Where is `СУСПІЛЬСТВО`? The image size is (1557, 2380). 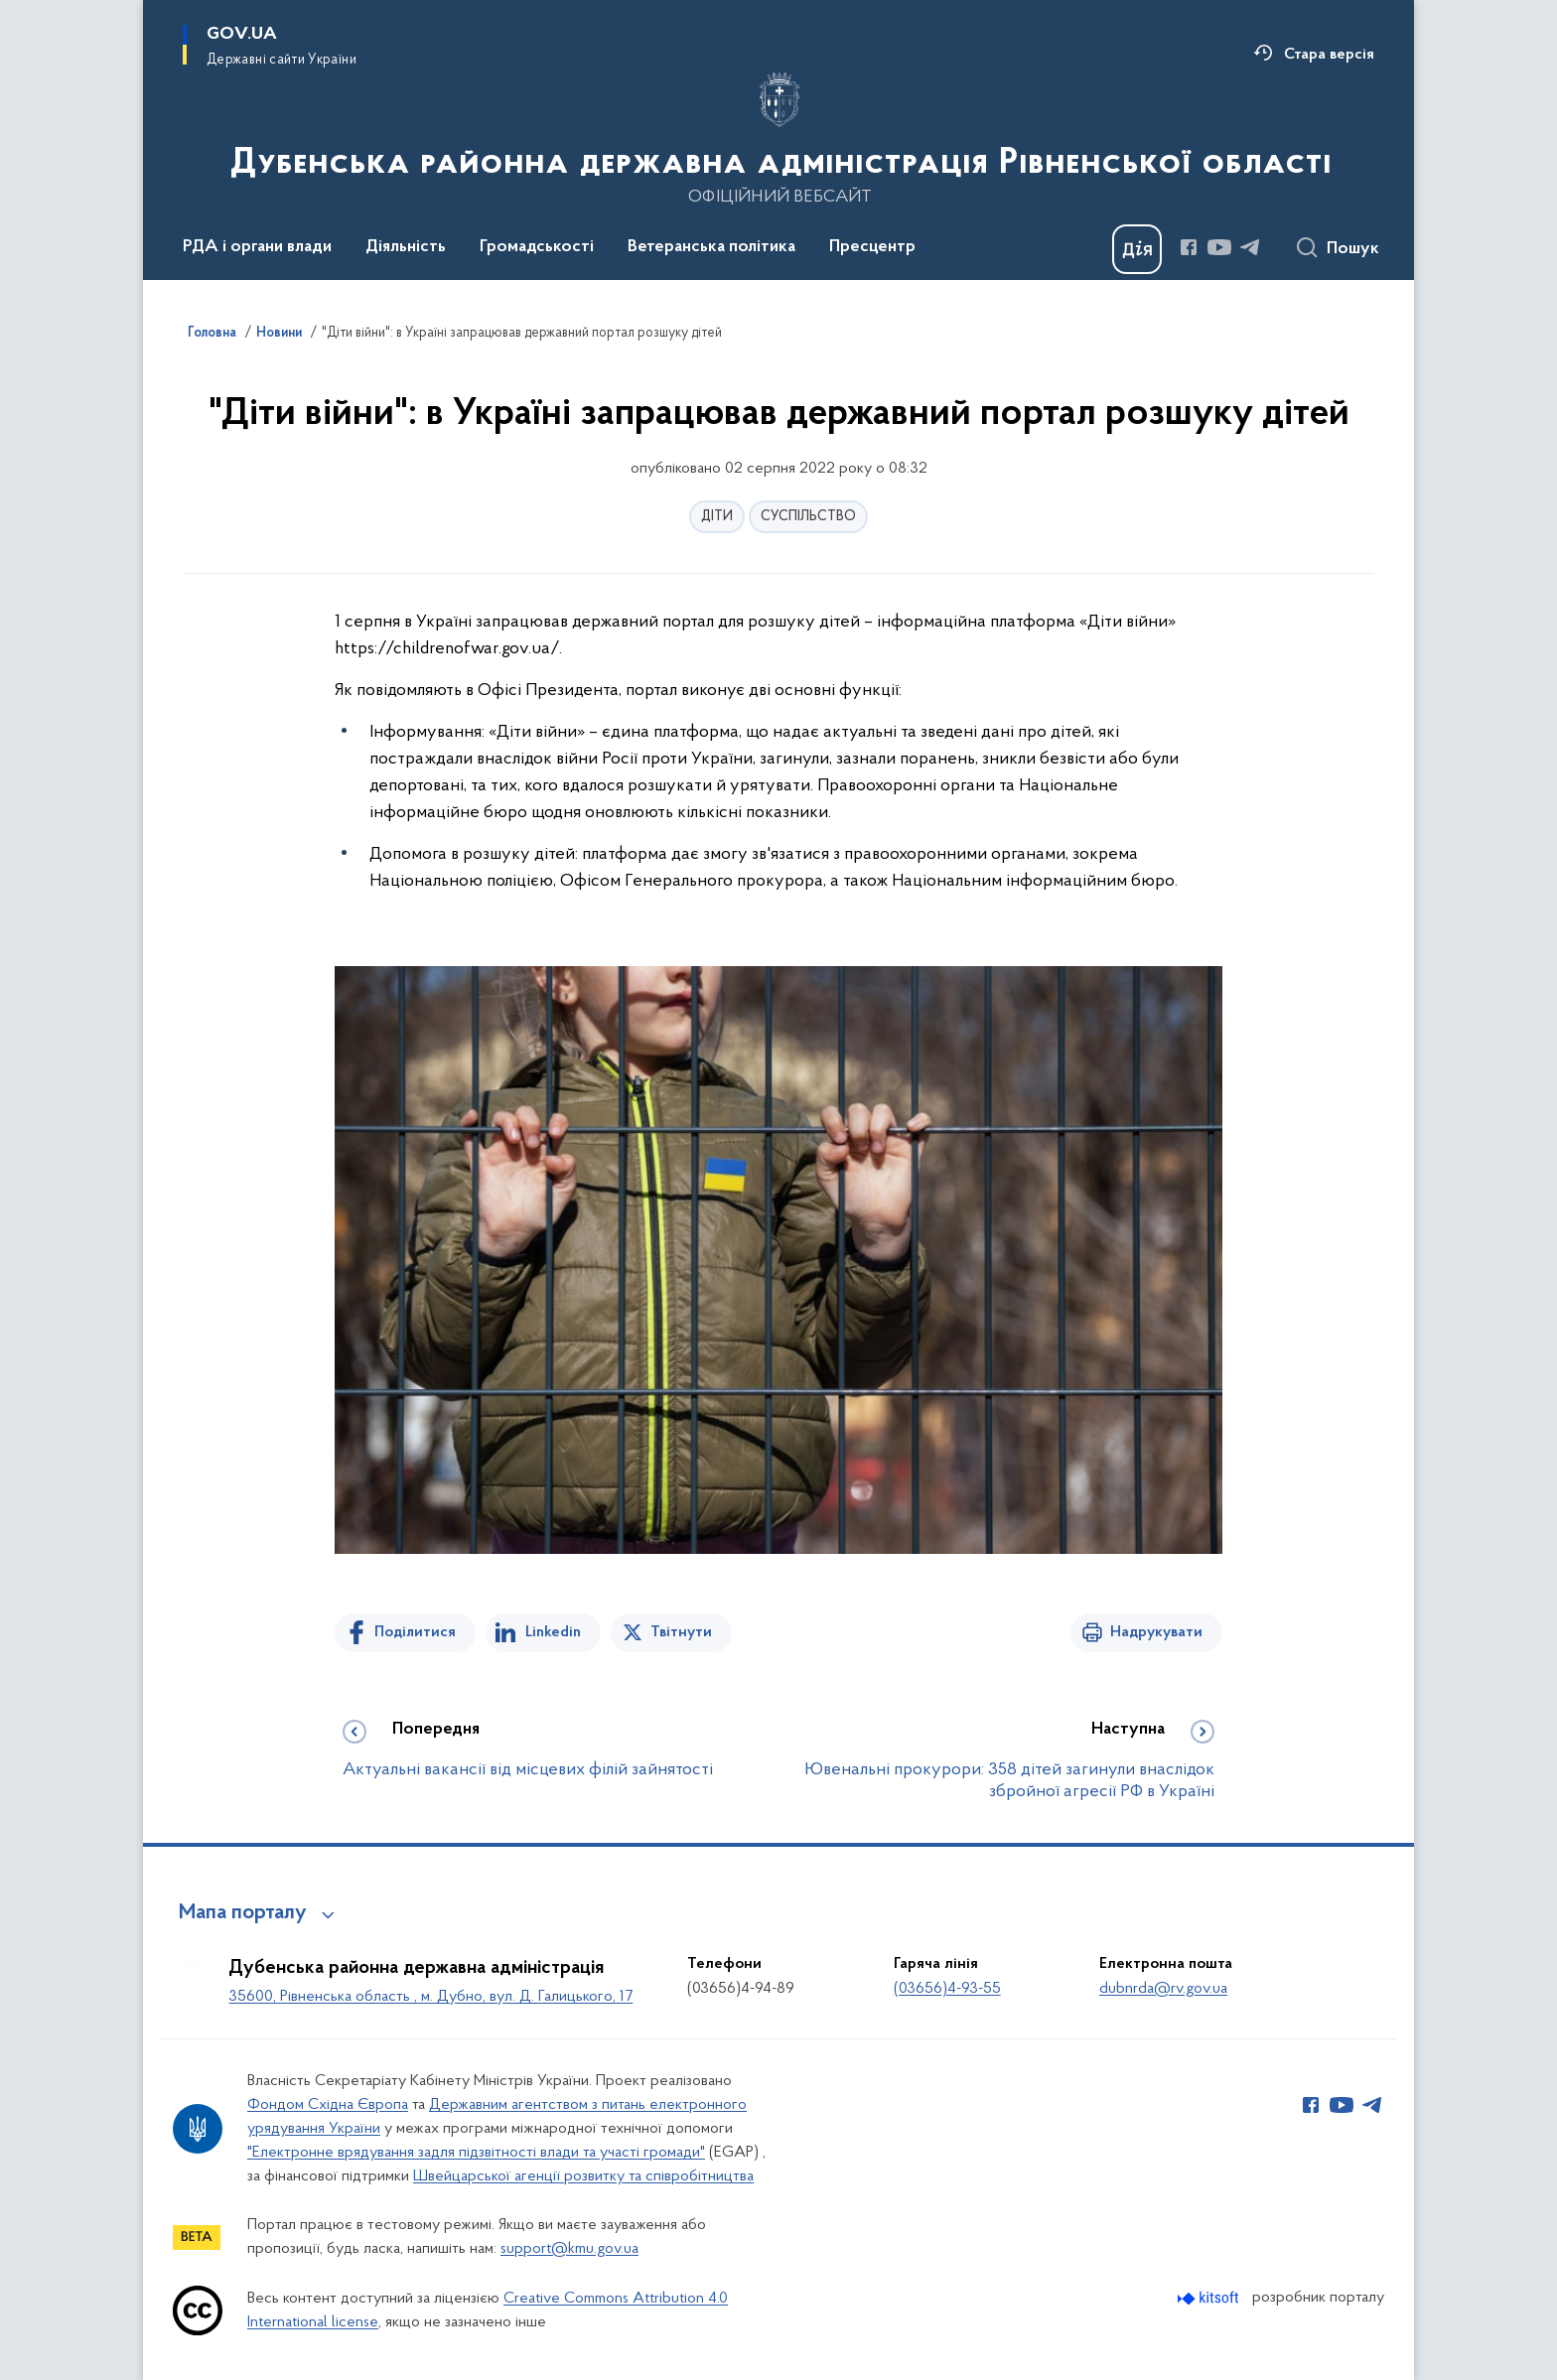
СУСПІЛЬСТВО is located at coordinates (808, 516).